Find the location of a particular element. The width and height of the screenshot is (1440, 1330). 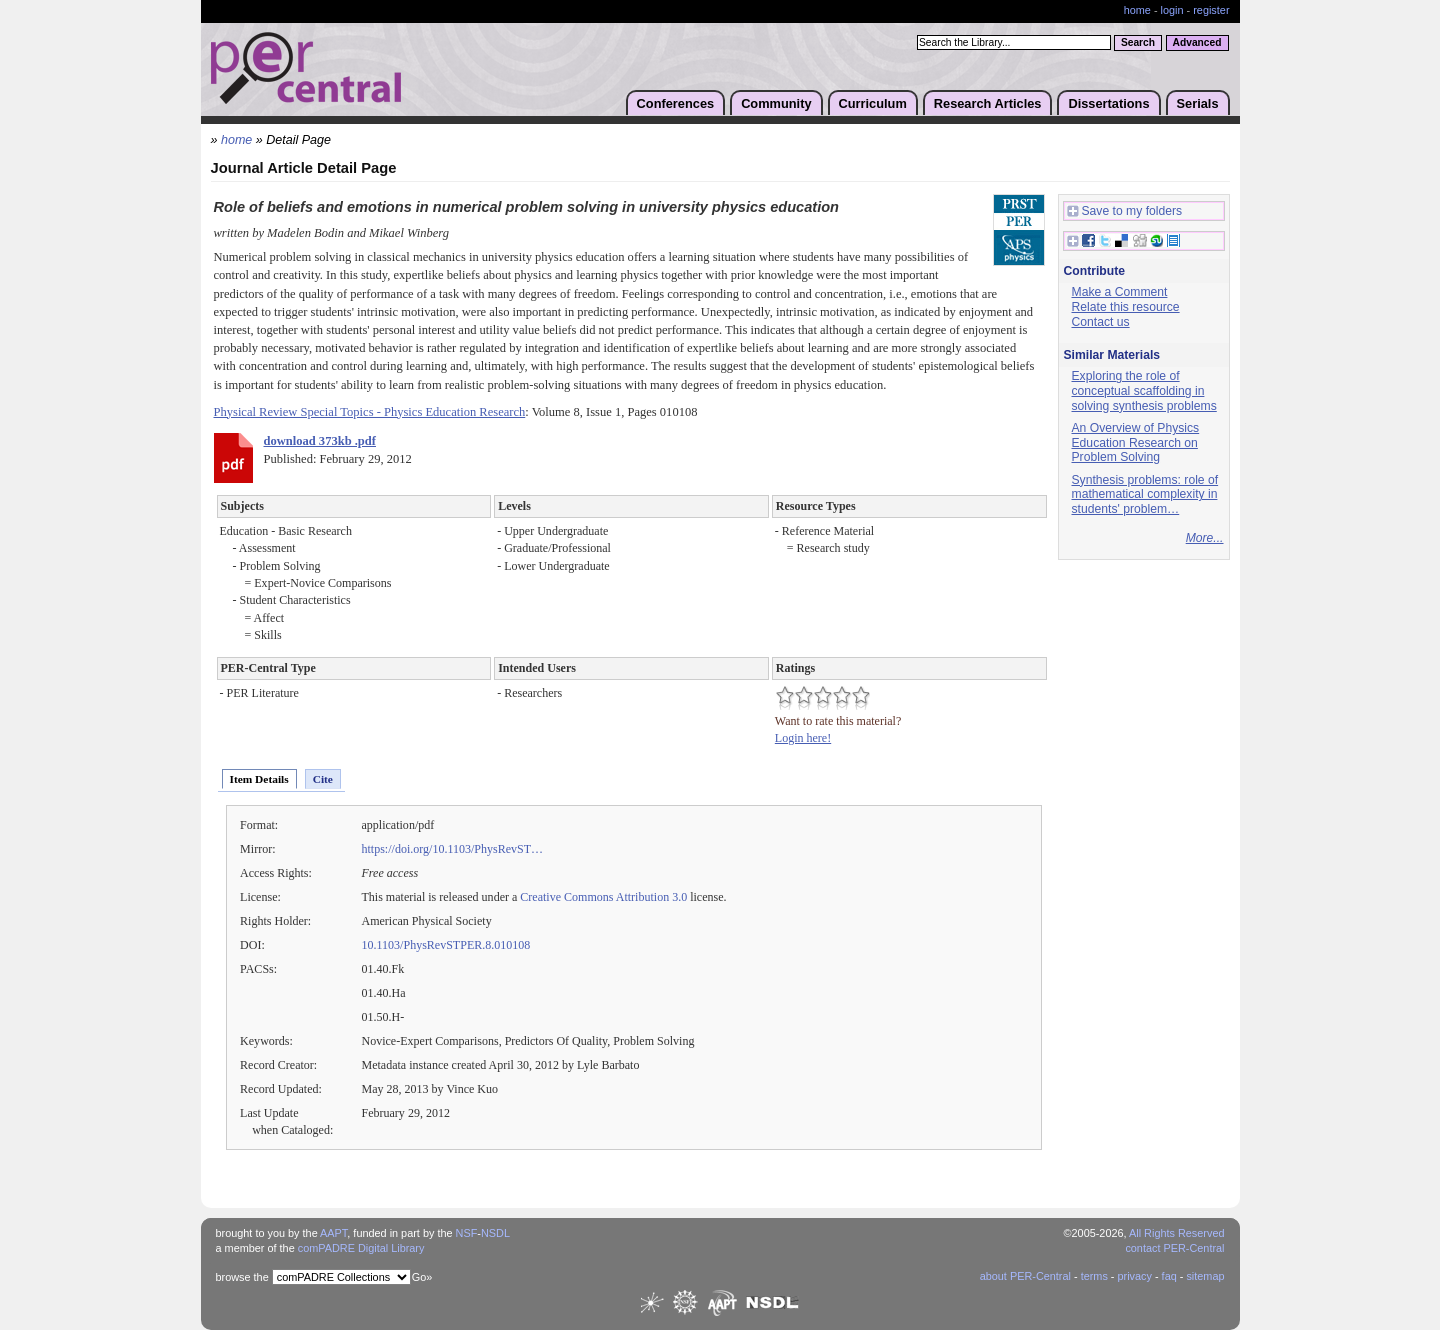

Physical Review Special Topics - Physics Education Research is located at coordinates (370, 412).